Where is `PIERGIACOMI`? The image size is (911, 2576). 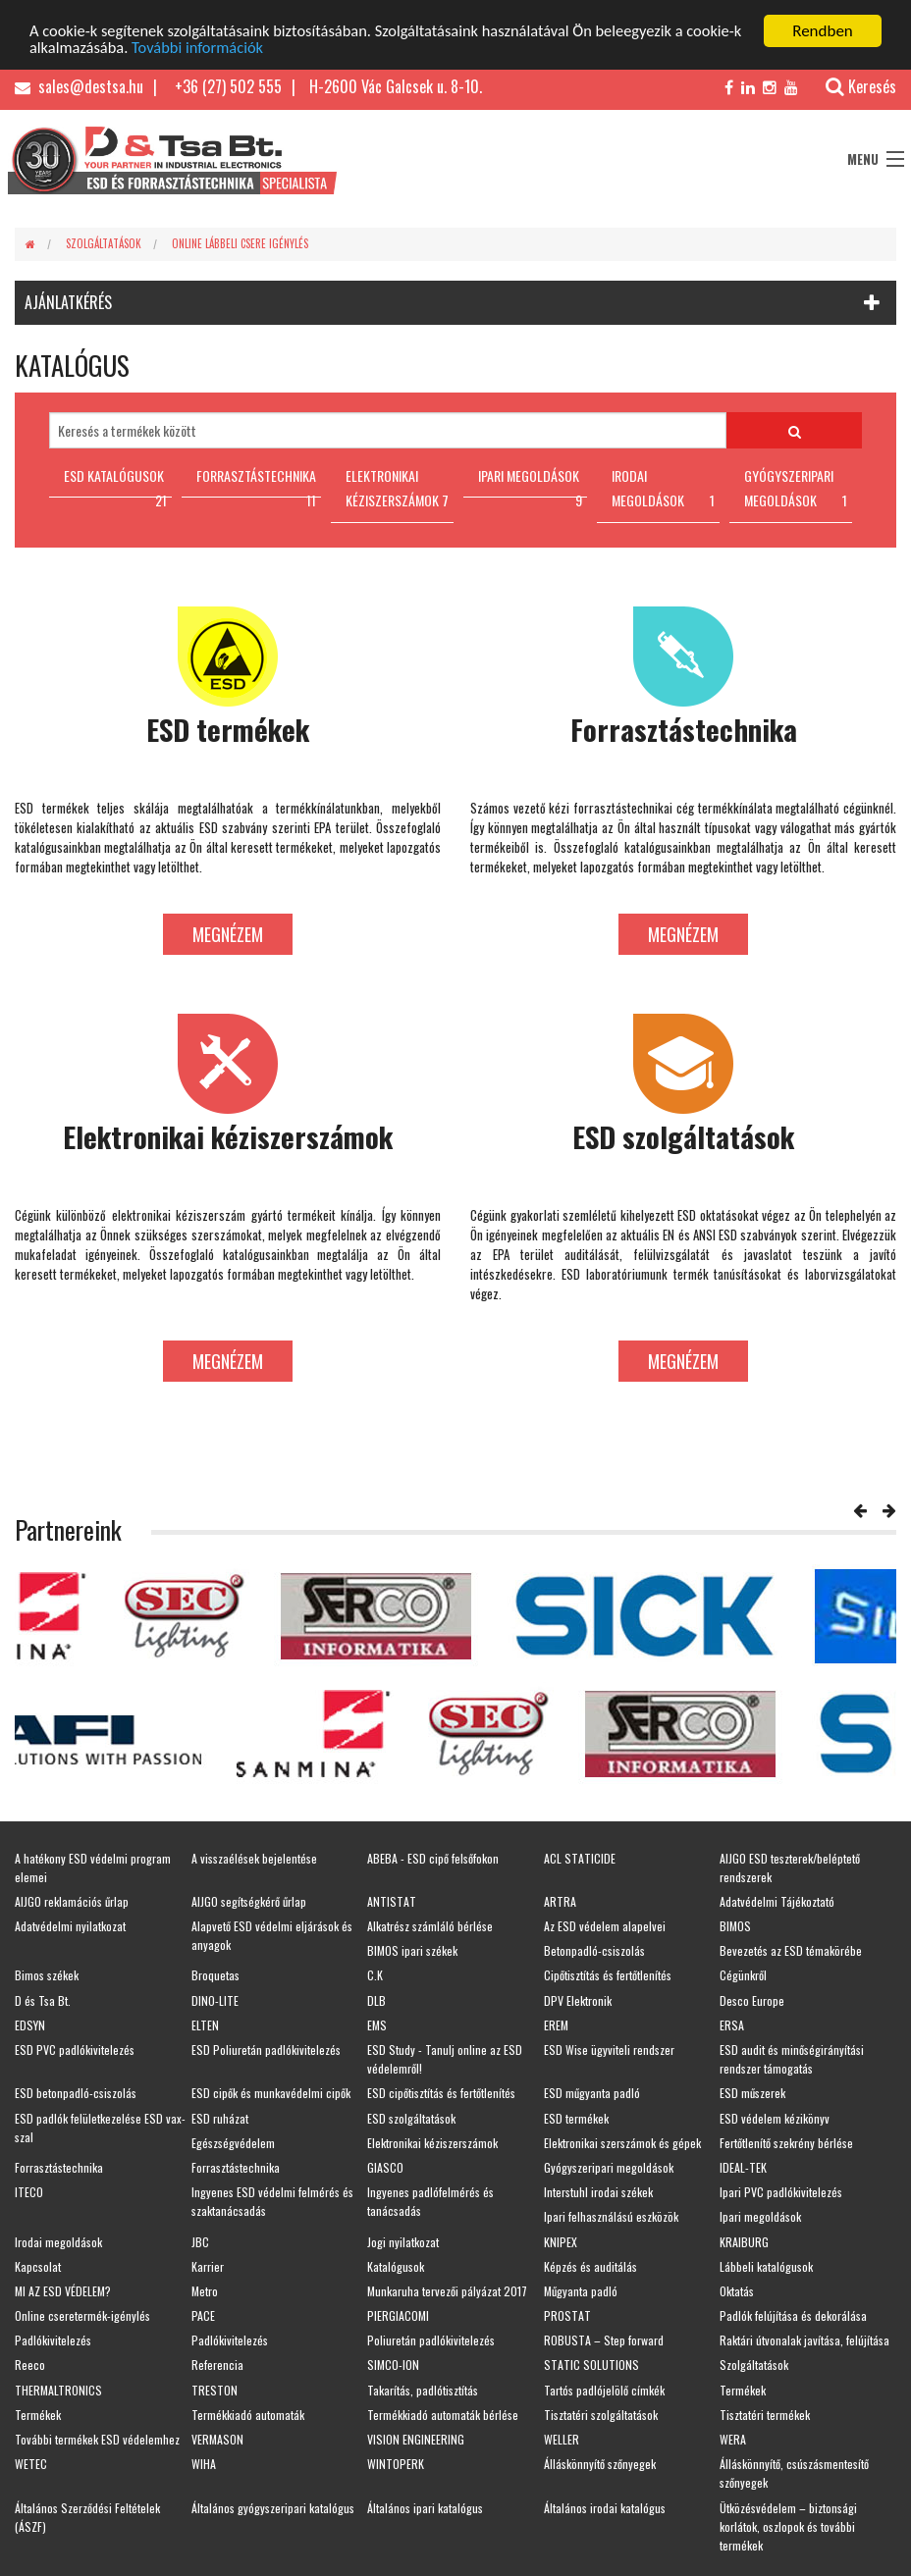 PIERGIACOMI is located at coordinates (398, 2315).